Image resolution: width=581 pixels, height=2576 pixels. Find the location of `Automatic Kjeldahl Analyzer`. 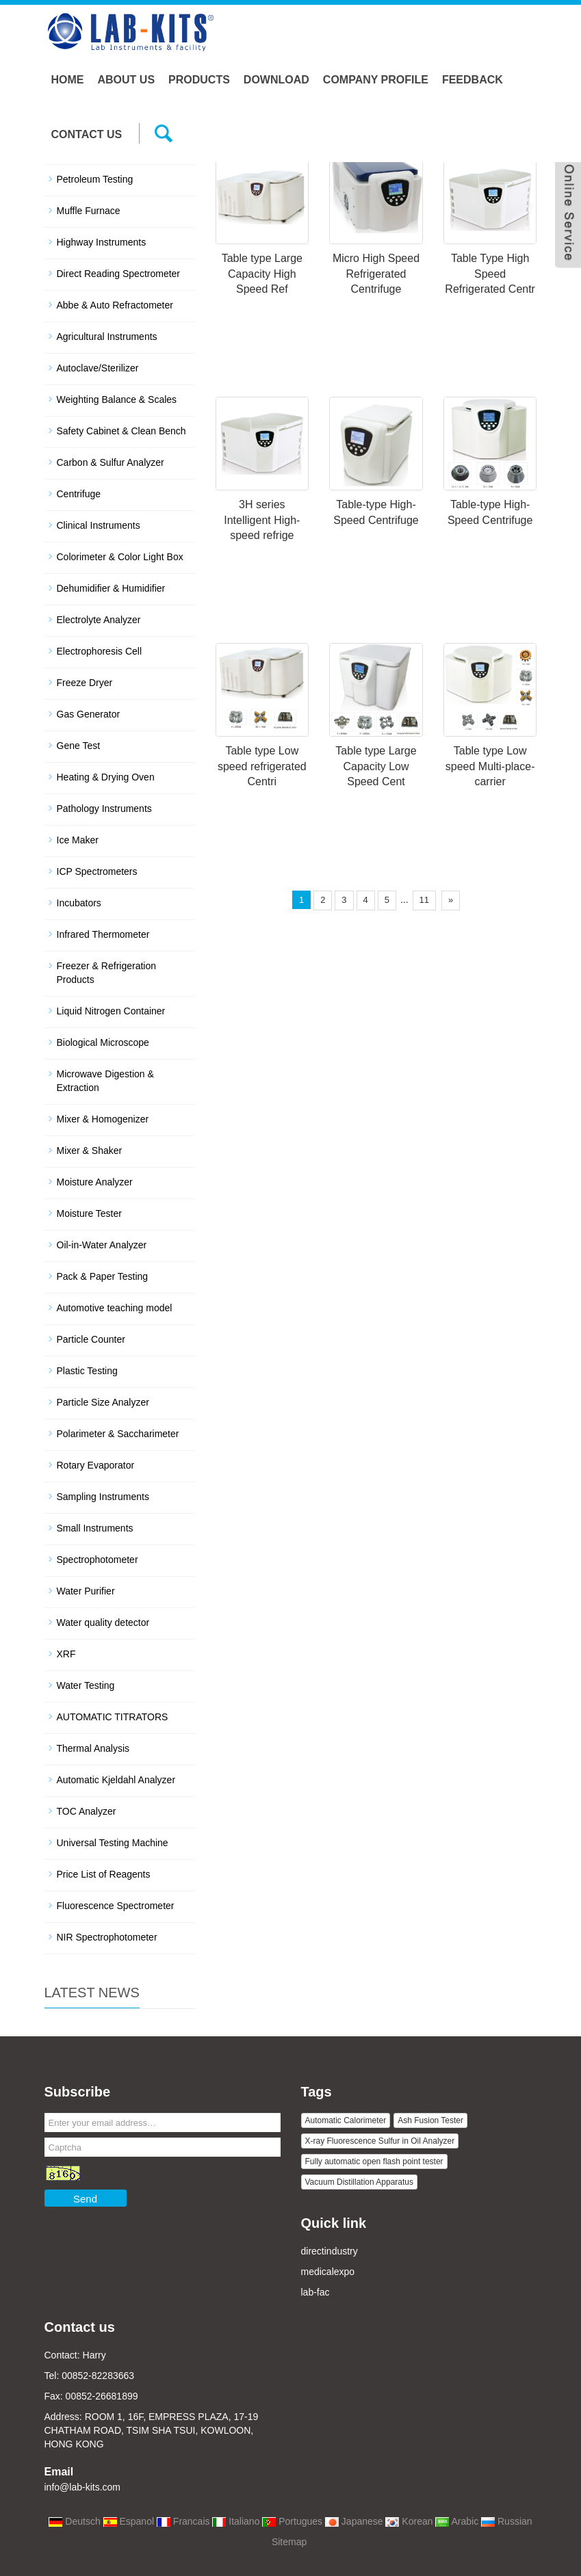

Automatic Kjeldahl Analyzer is located at coordinates (116, 1779).